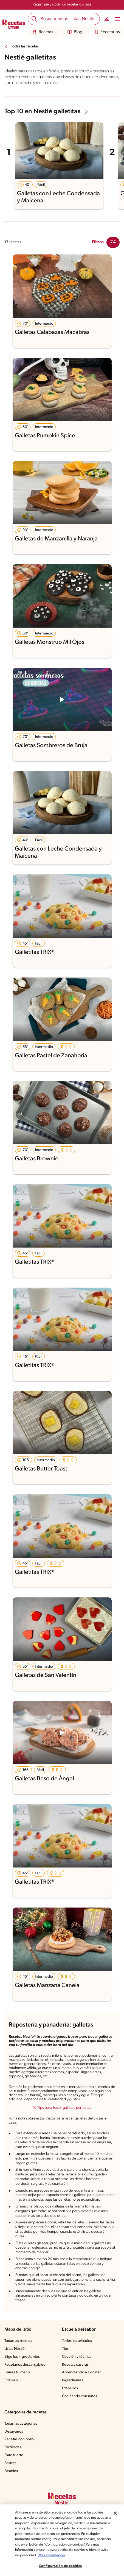  Describe the element at coordinates (51, 2555) in the screenshot. I see `Más información [Más información sobre su privacidad, se abre en una nueva pestaña]` at that location.